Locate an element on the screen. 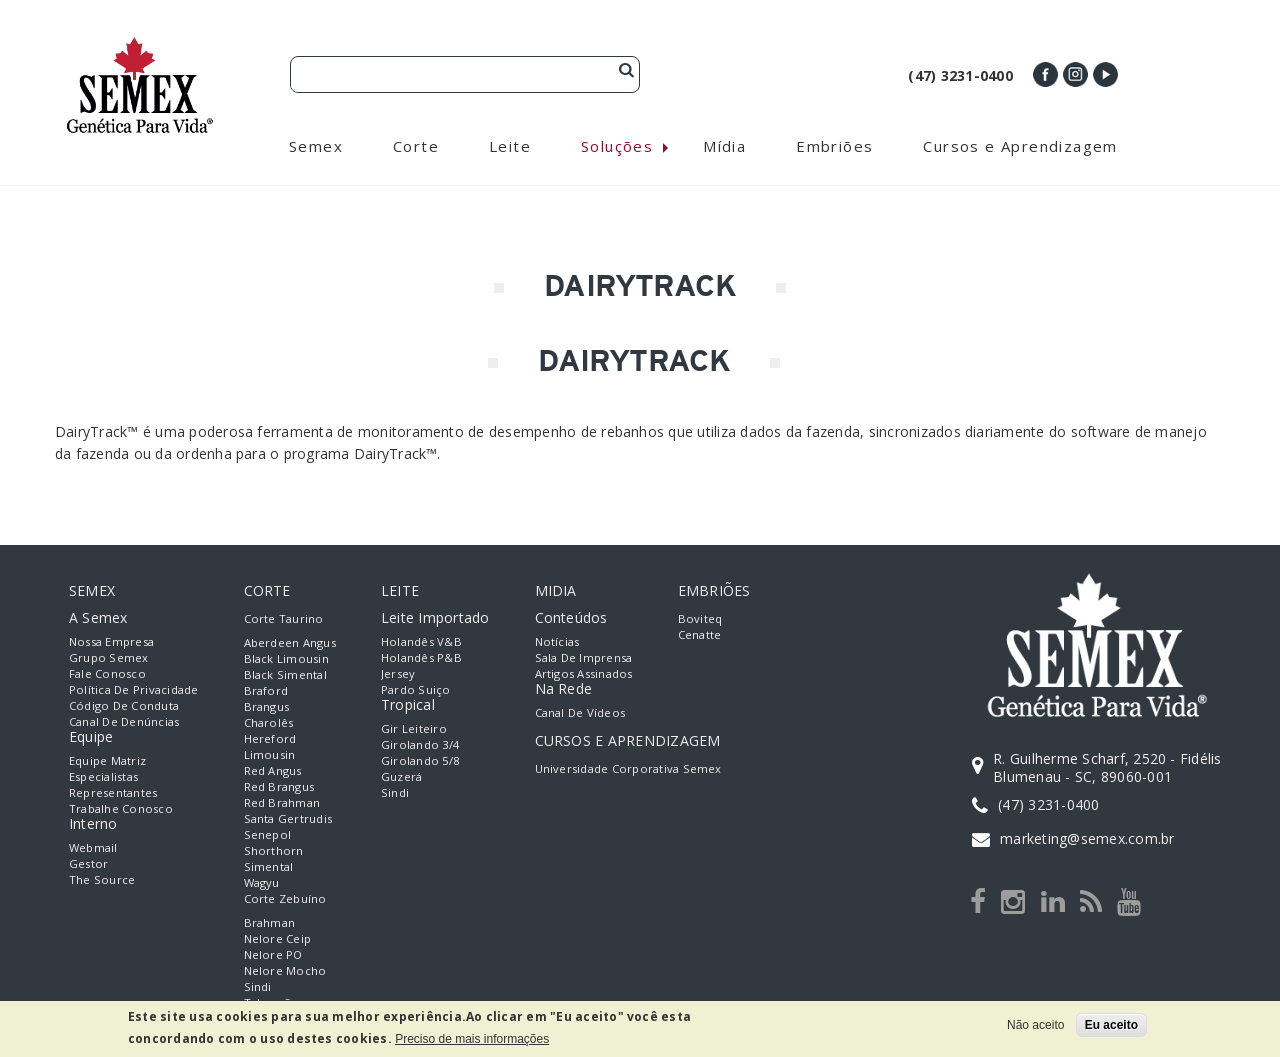 Image resolution: width=1280 pixels, height=1057 pixels. Red Angus is located at coordinates (273, 772).